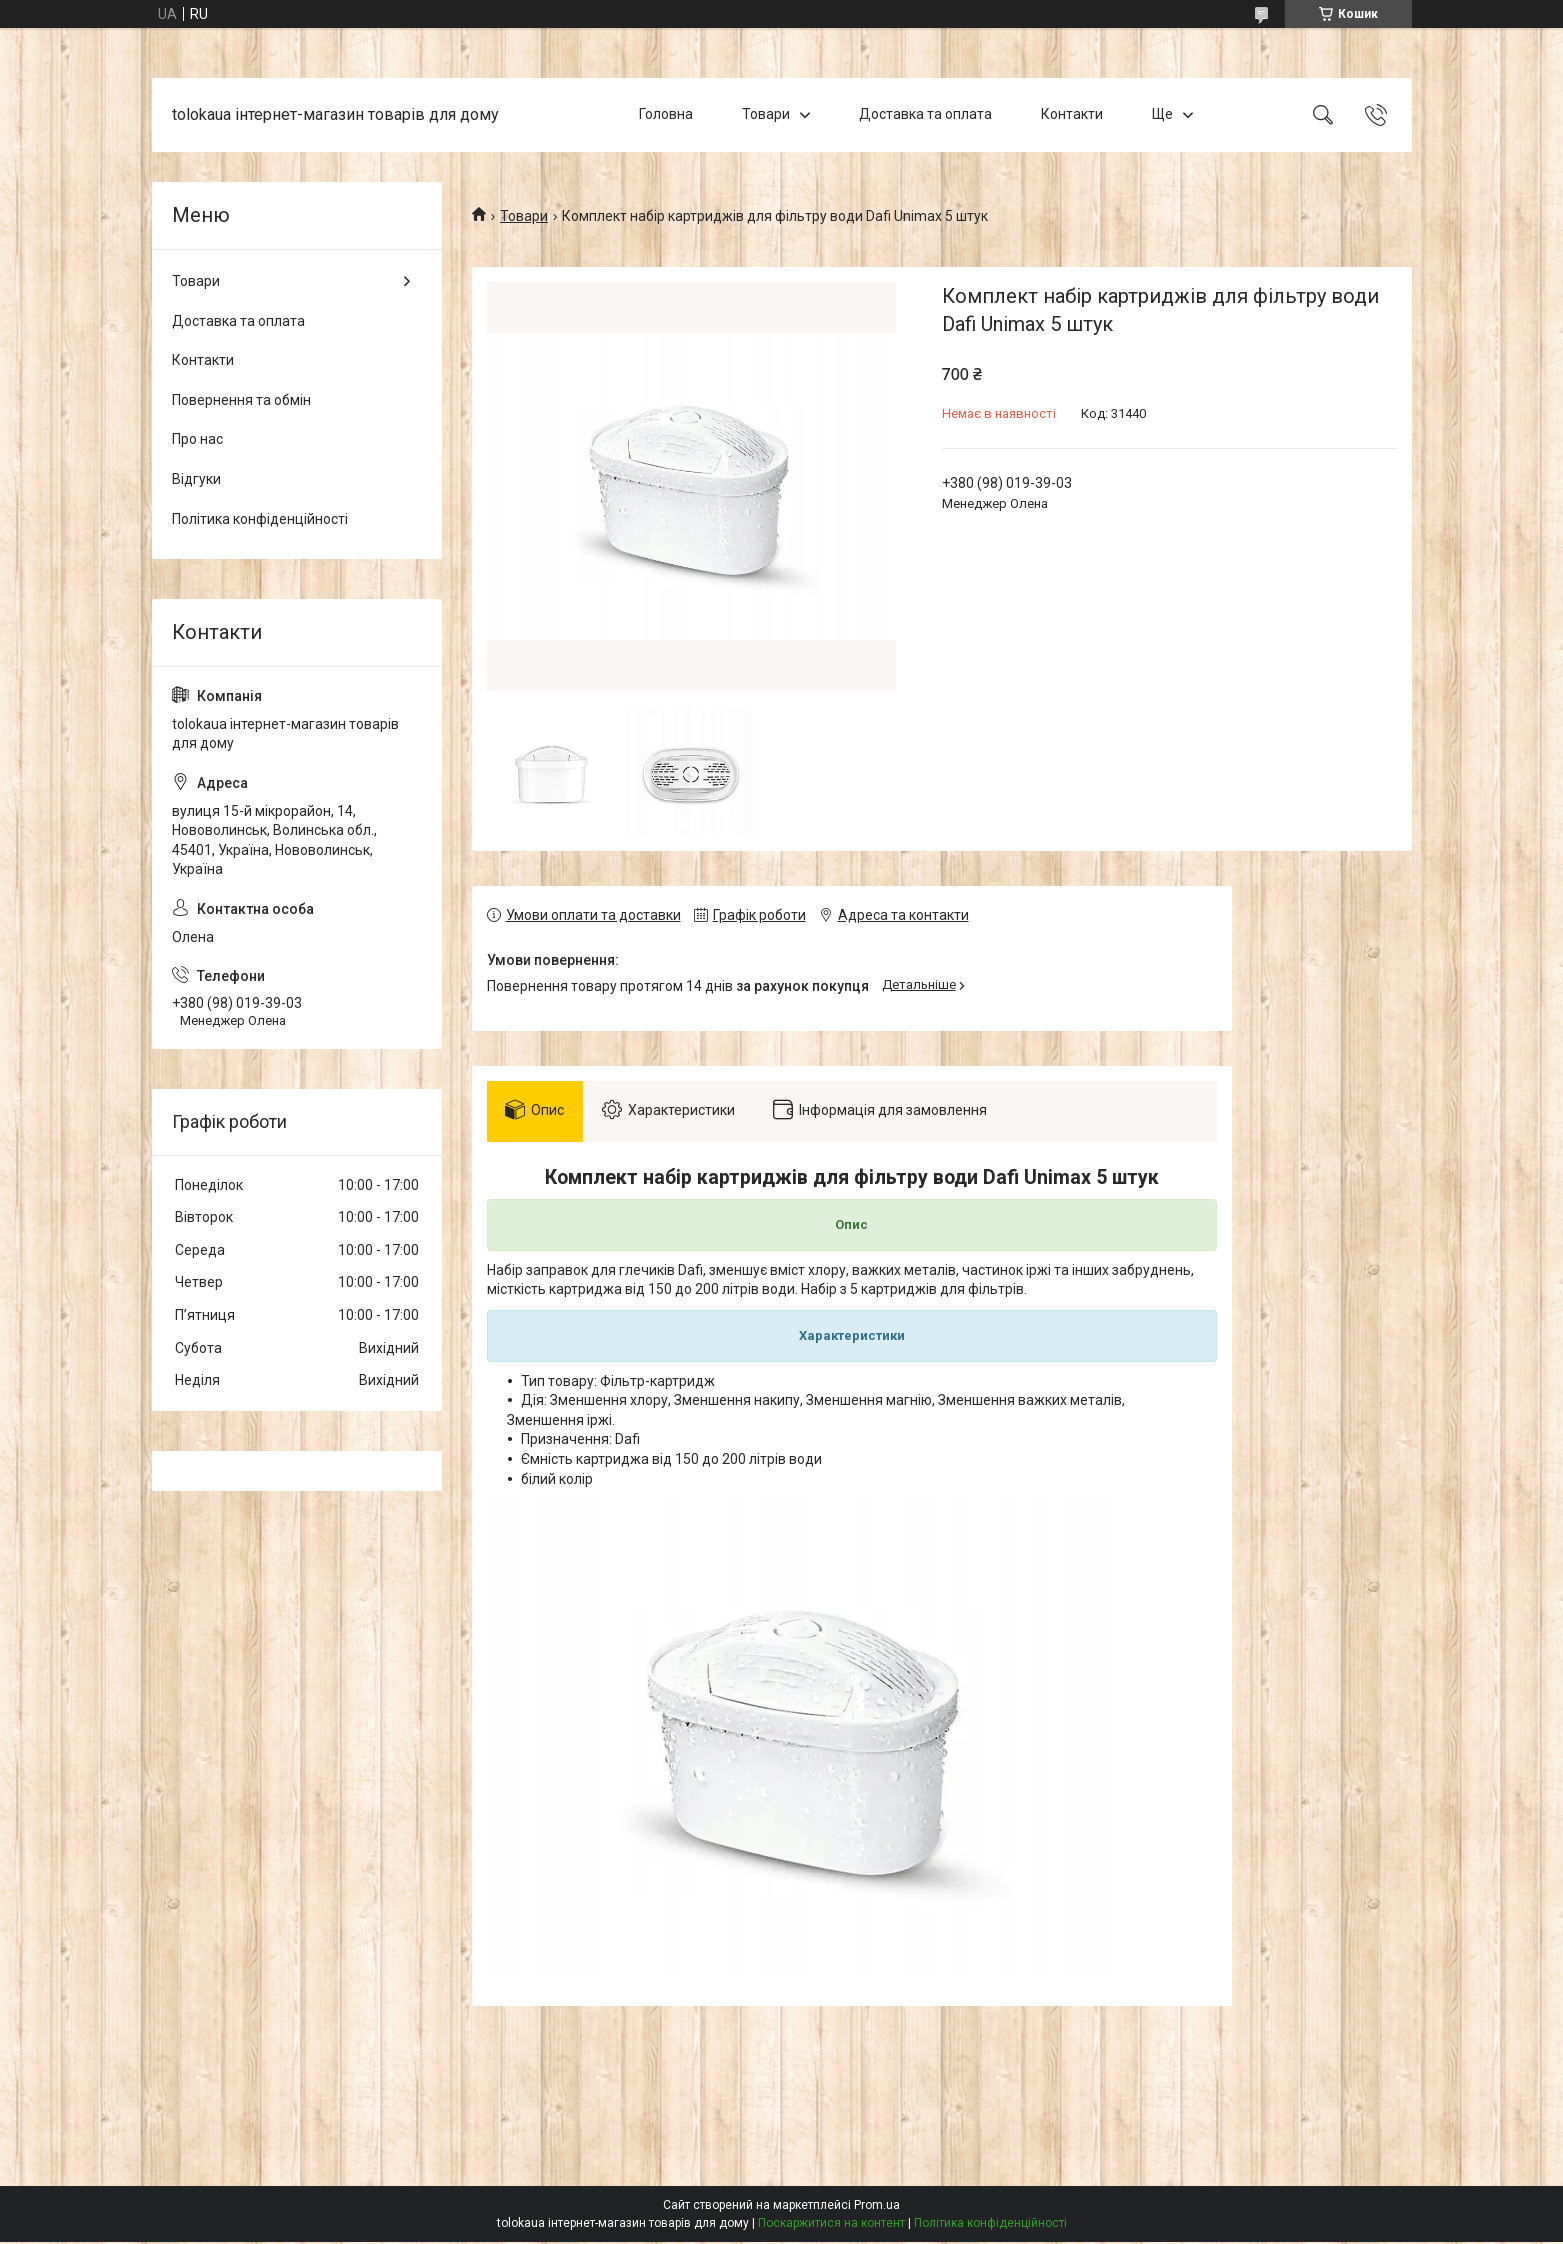  Describe the element at coordinates (925, 114) in the screenshot. I see `Доставка та оплата` at that location.